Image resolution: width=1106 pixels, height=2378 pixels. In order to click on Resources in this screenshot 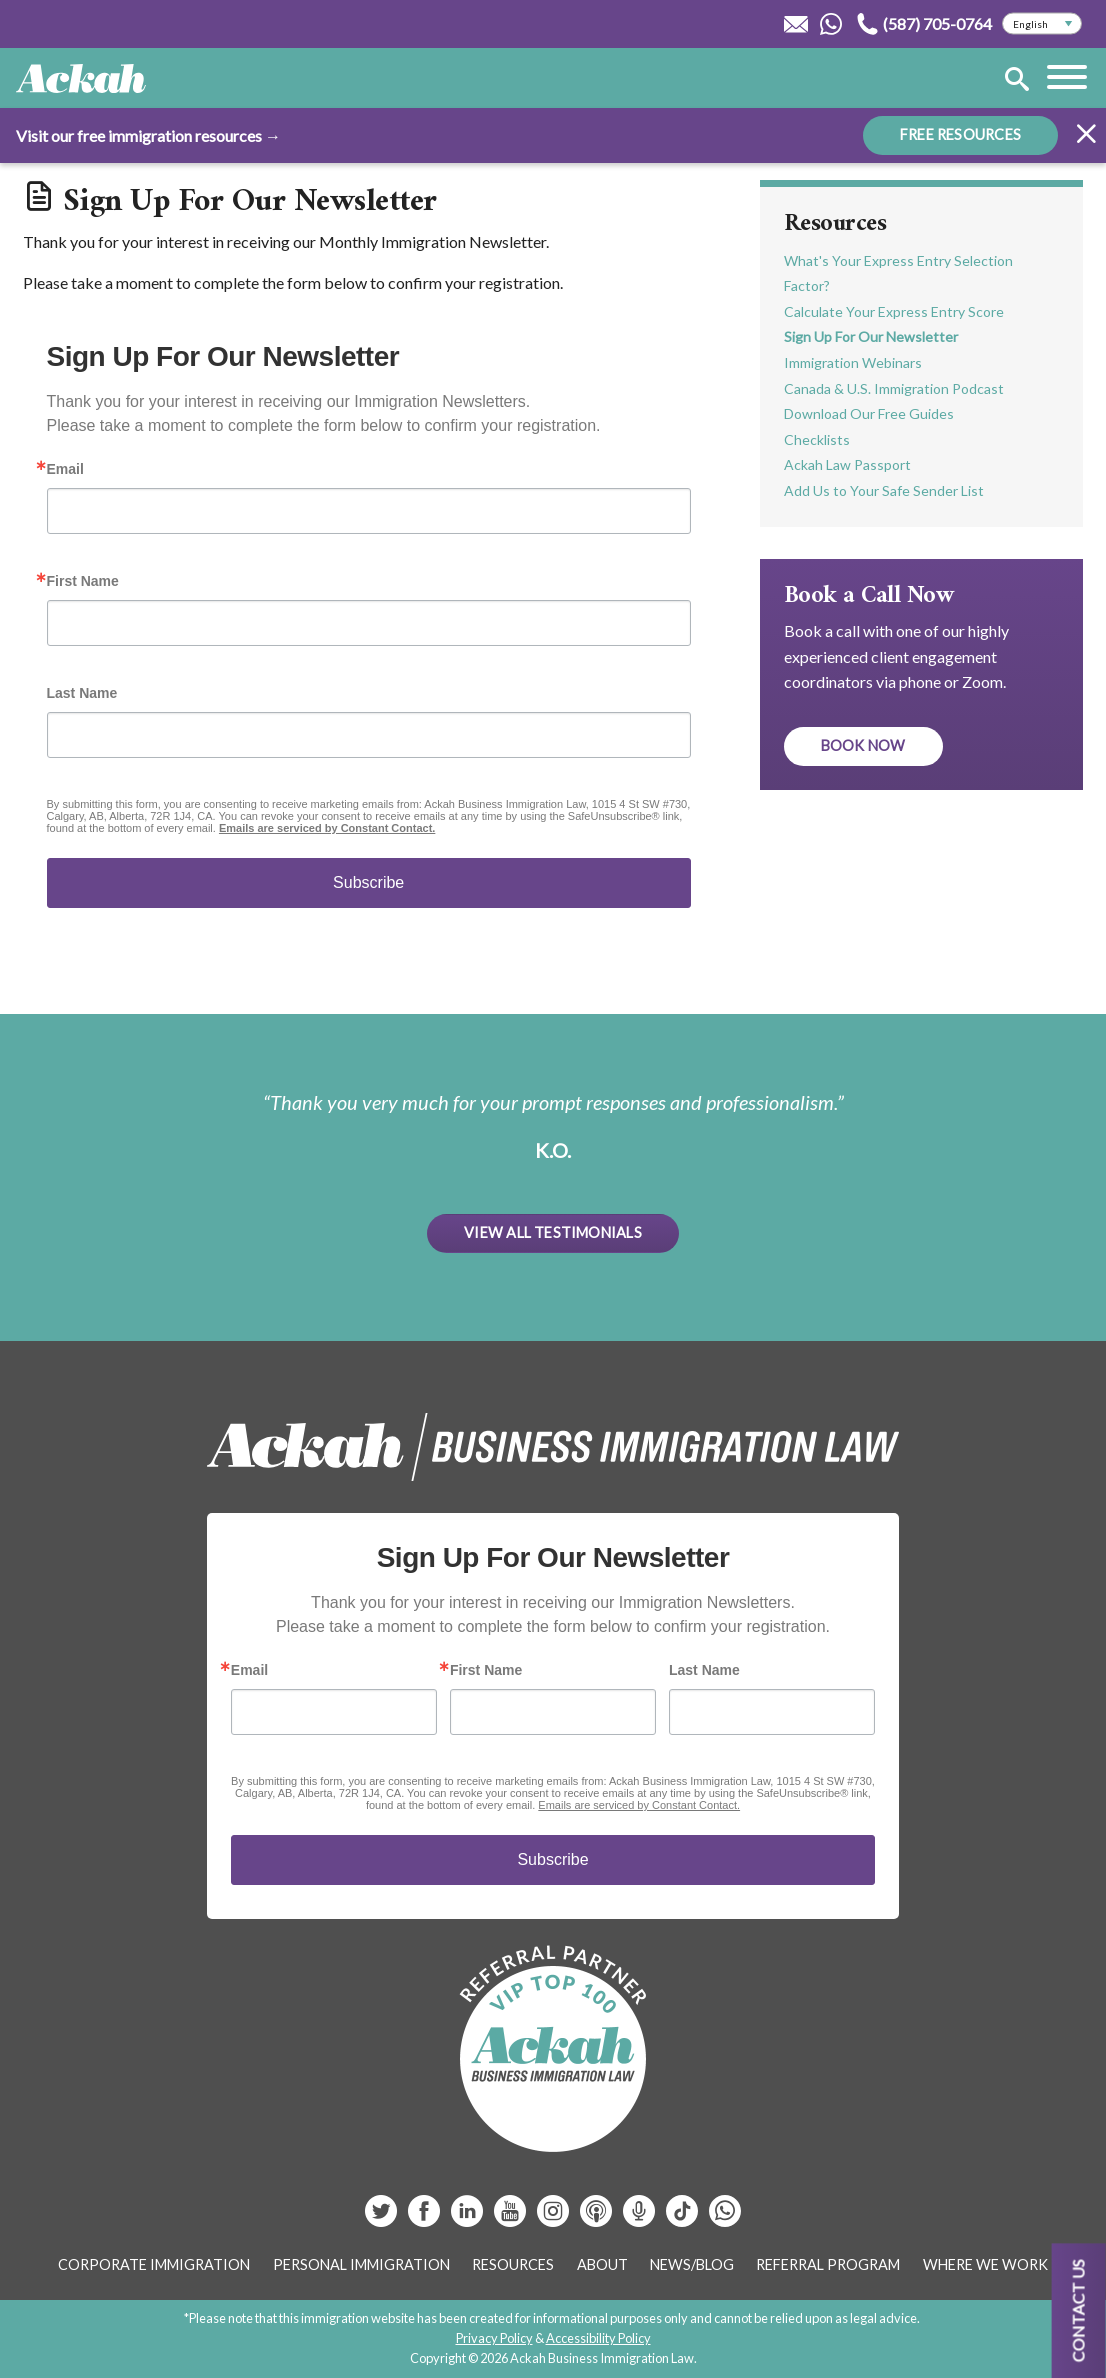, I will do `click(835, 224)`.